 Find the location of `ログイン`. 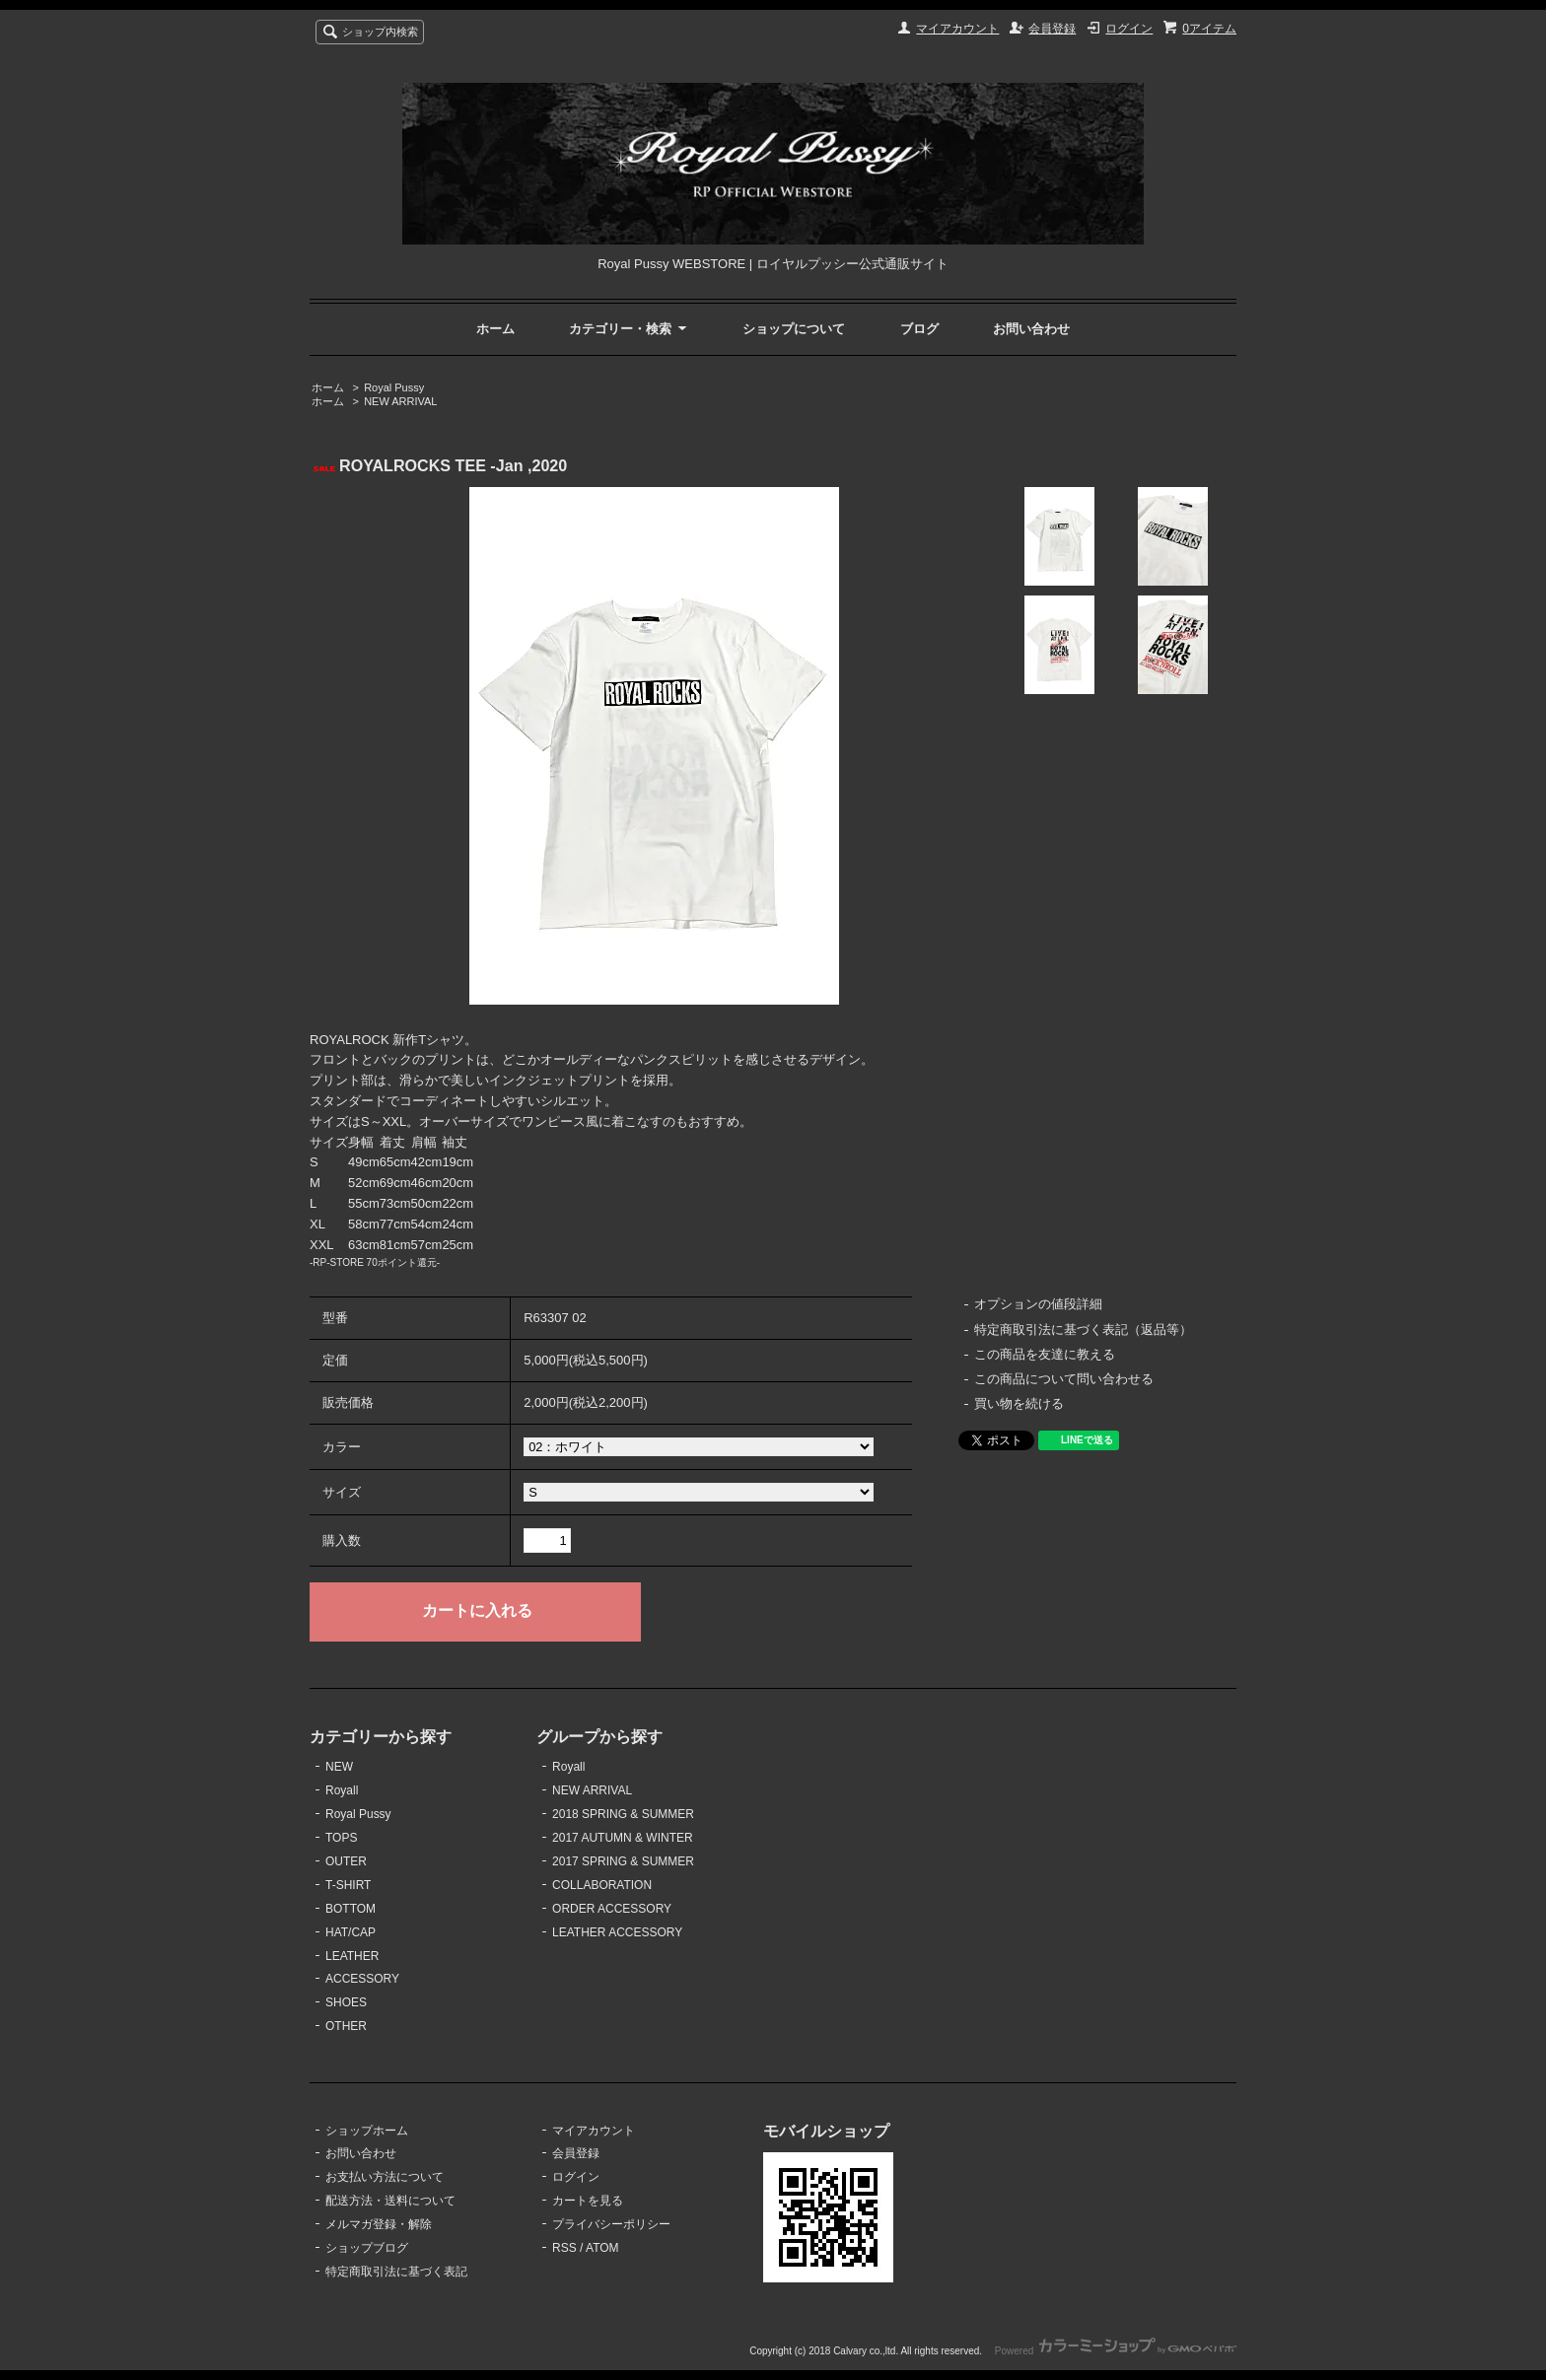

ログイン is located at coordinates (1129, 28).